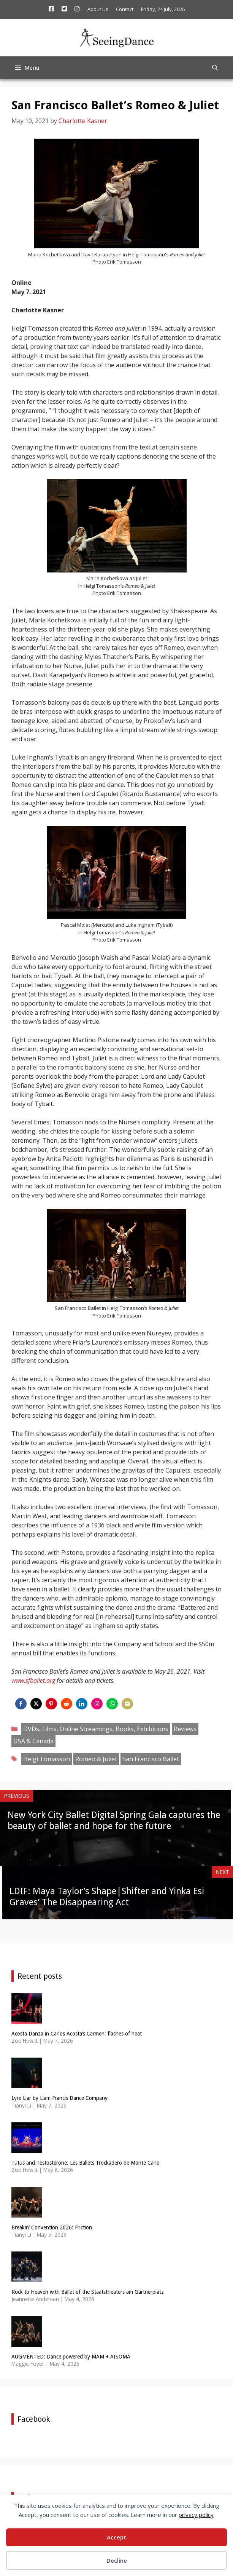 The image size is (233, 2576). Describe the element at coordinates (116, 2560) in the screenshot. I see `Decline` at that location.